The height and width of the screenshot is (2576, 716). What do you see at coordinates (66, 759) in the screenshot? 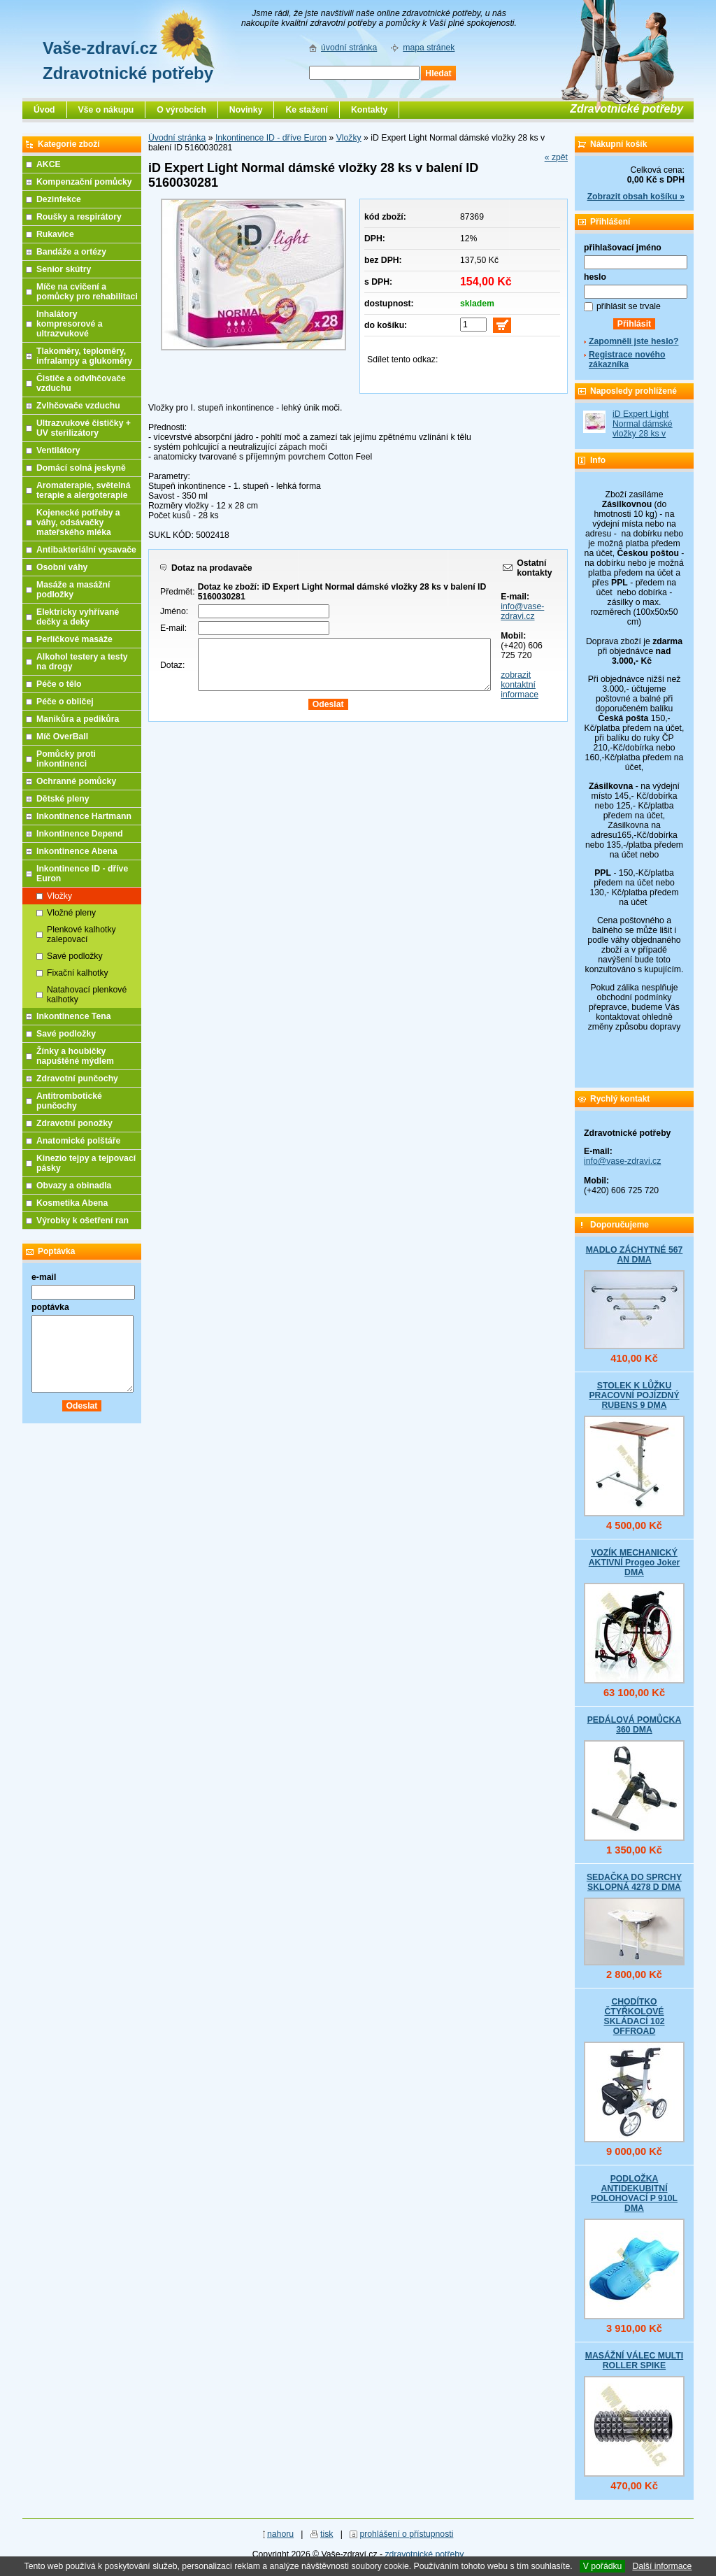
I see `Pomůcky proti inkontinenci` at bounding box center [66, 759].